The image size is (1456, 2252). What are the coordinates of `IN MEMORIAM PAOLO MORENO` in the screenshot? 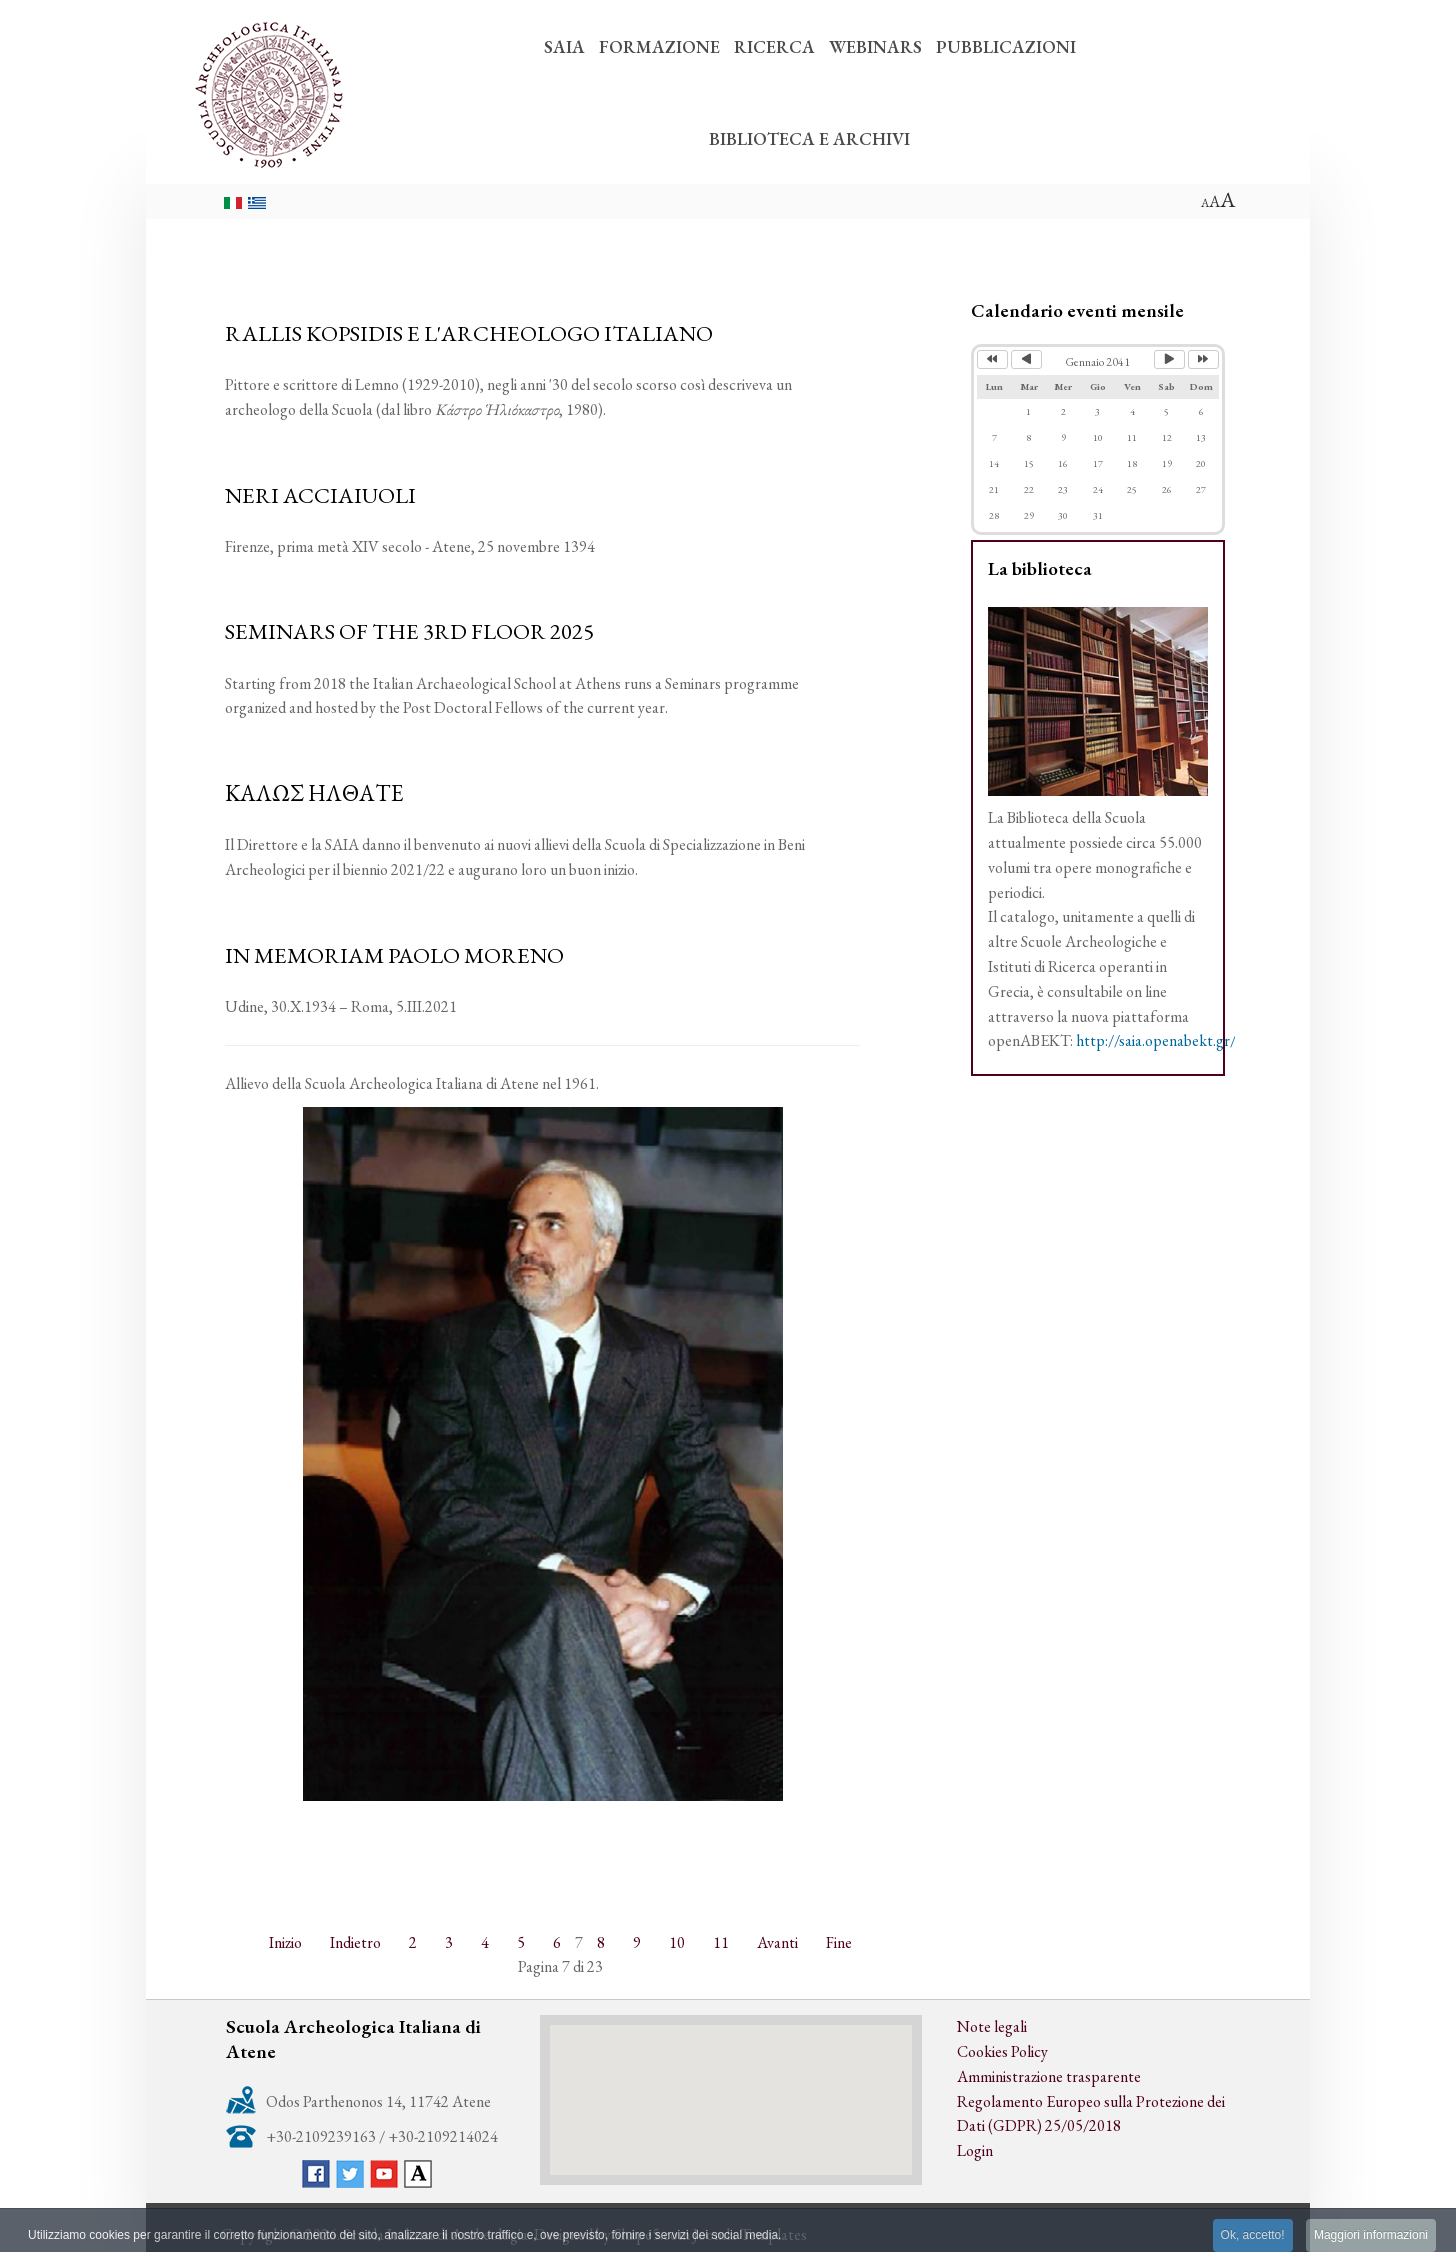 It's located at (394, 955).